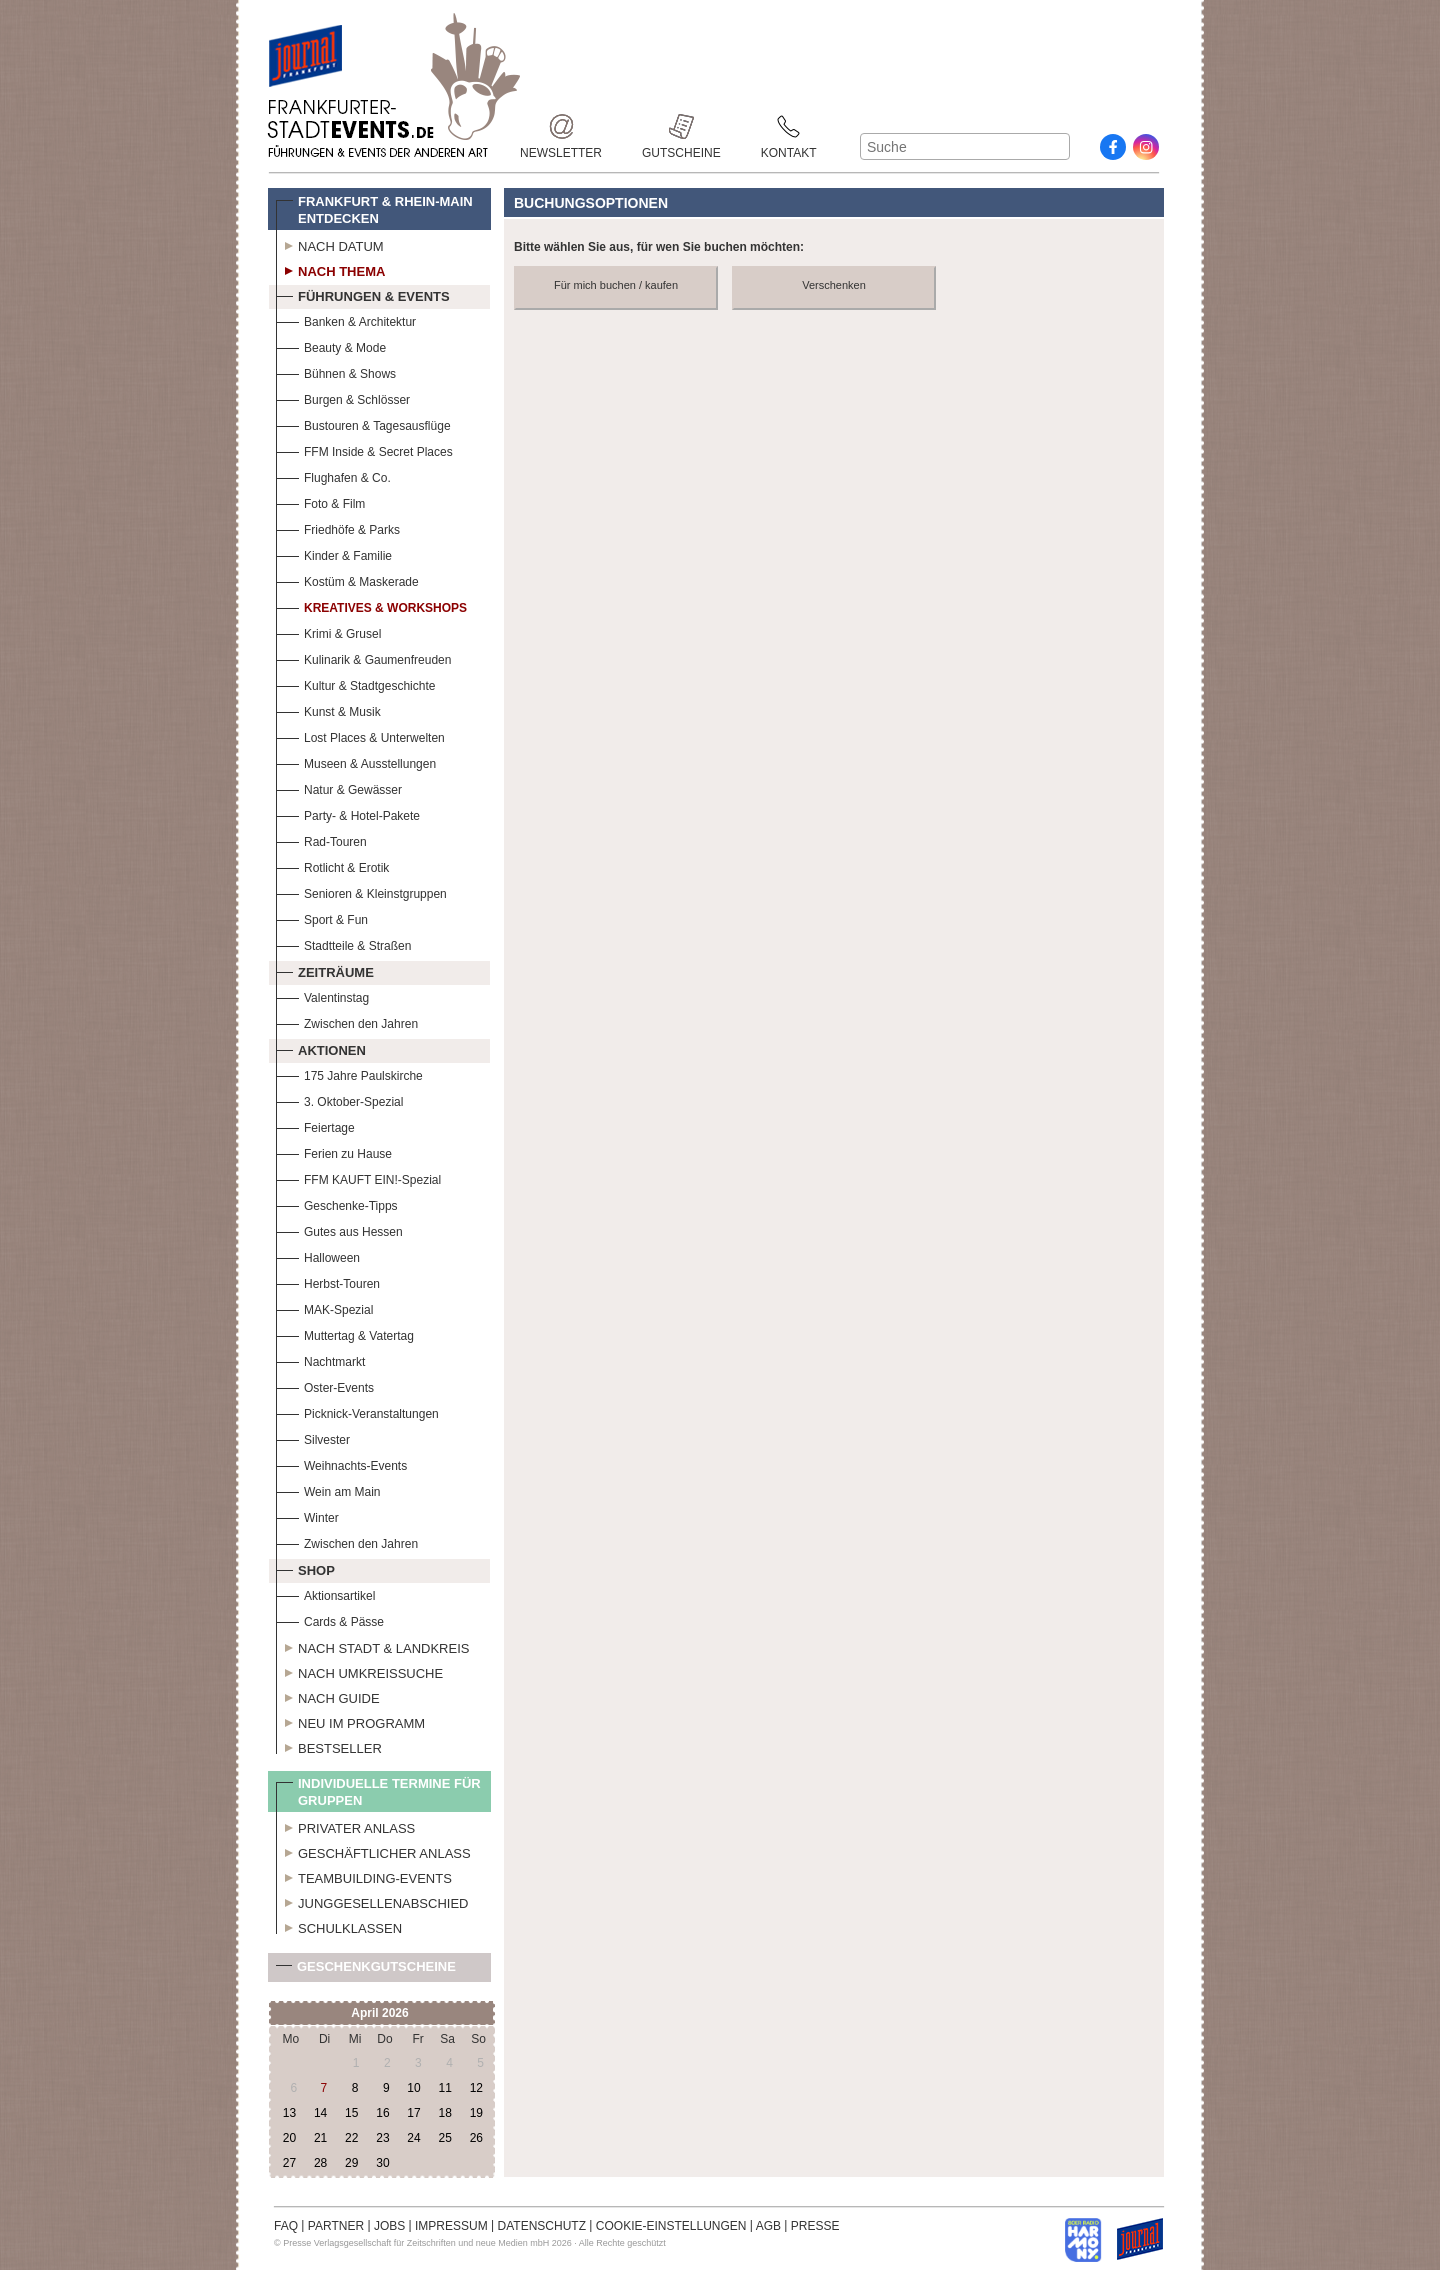  Describe the element at coordinates (364, 1876) in the screenshot. I see `Teambuilding-Events` at that location.